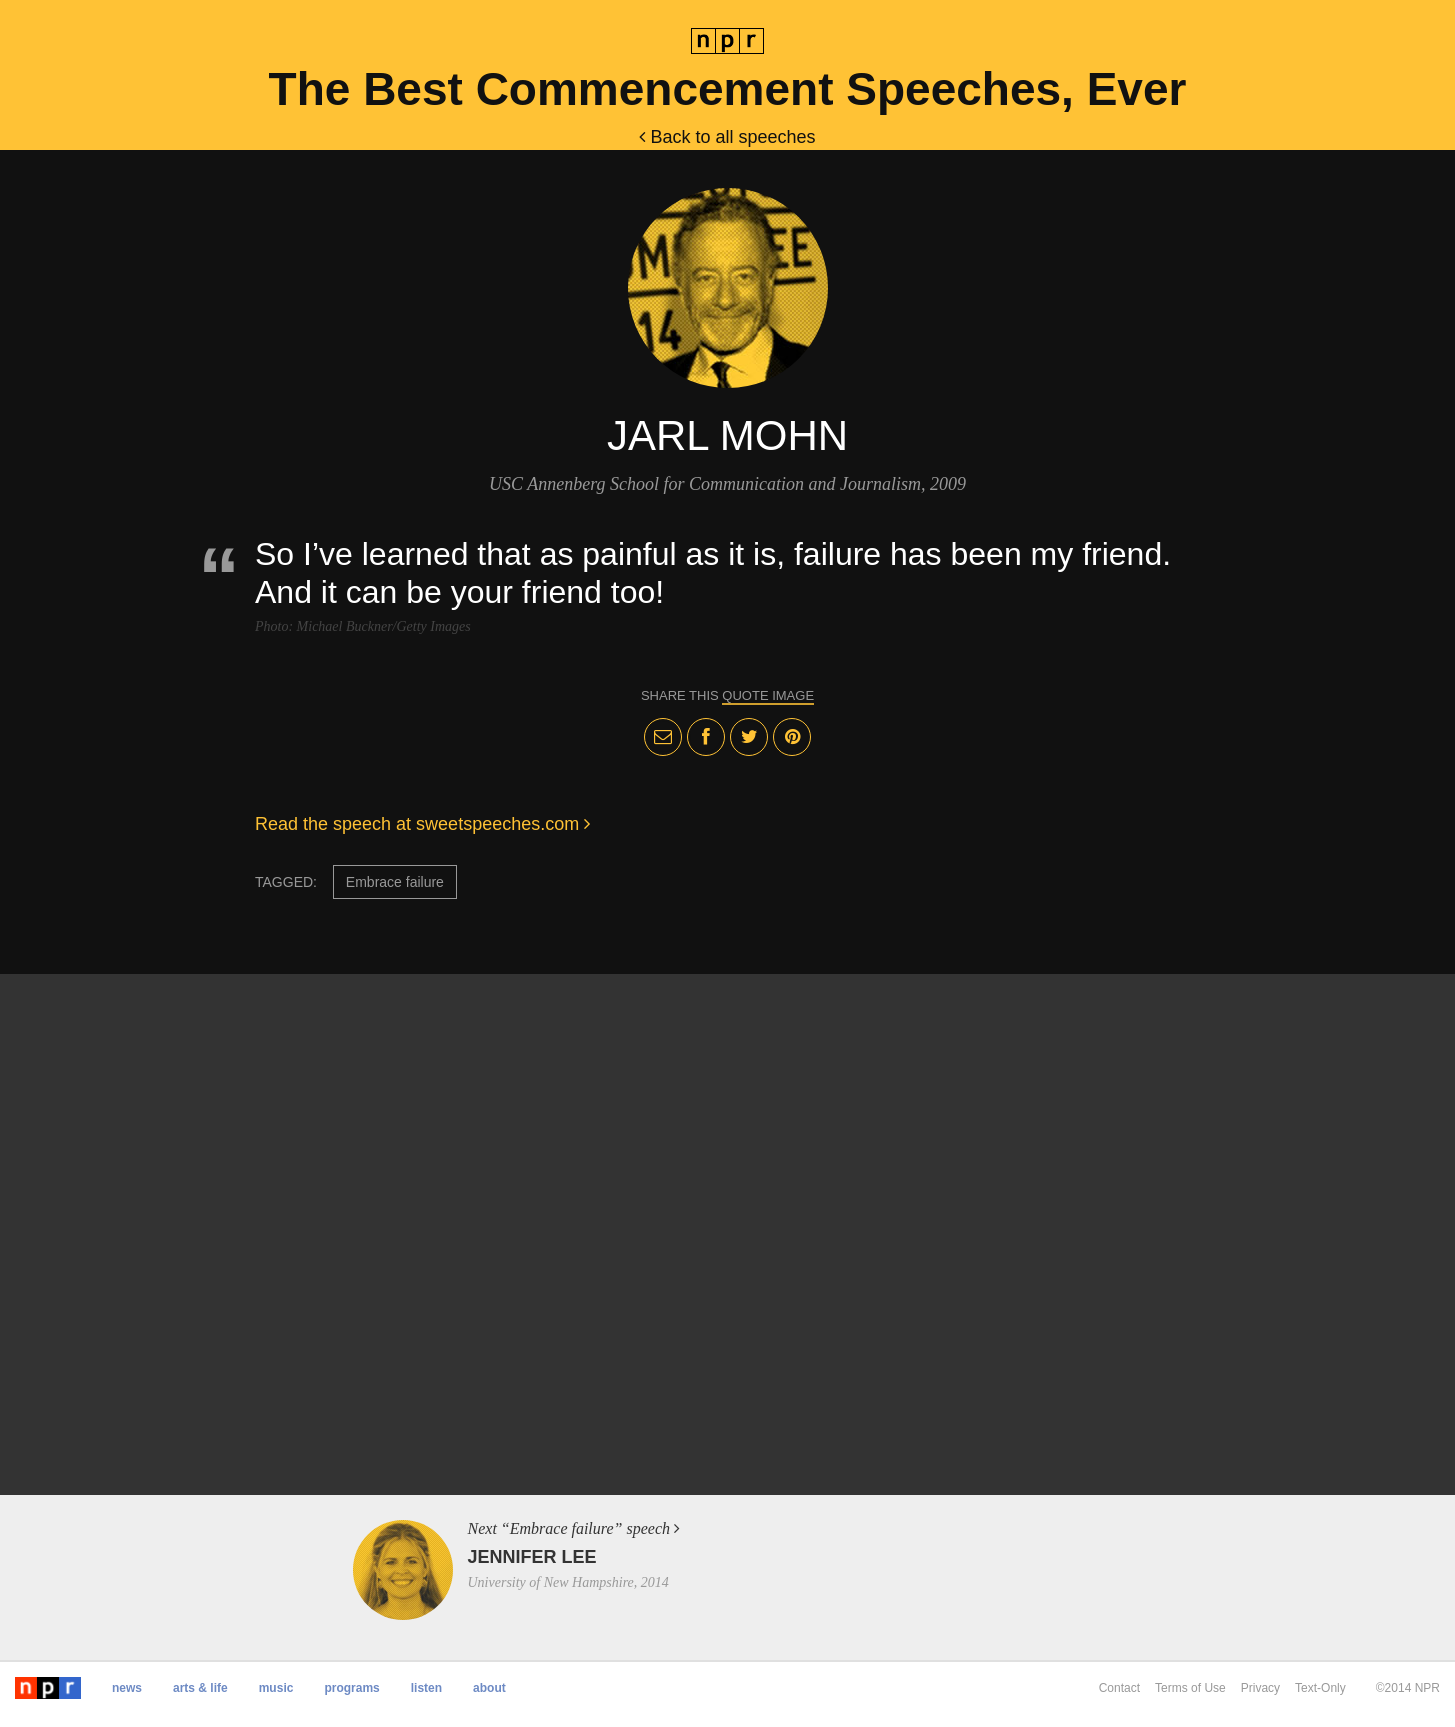 The width and height of the screenshot is (1455, 1727). I want to click on Music, so click(276, 1688).